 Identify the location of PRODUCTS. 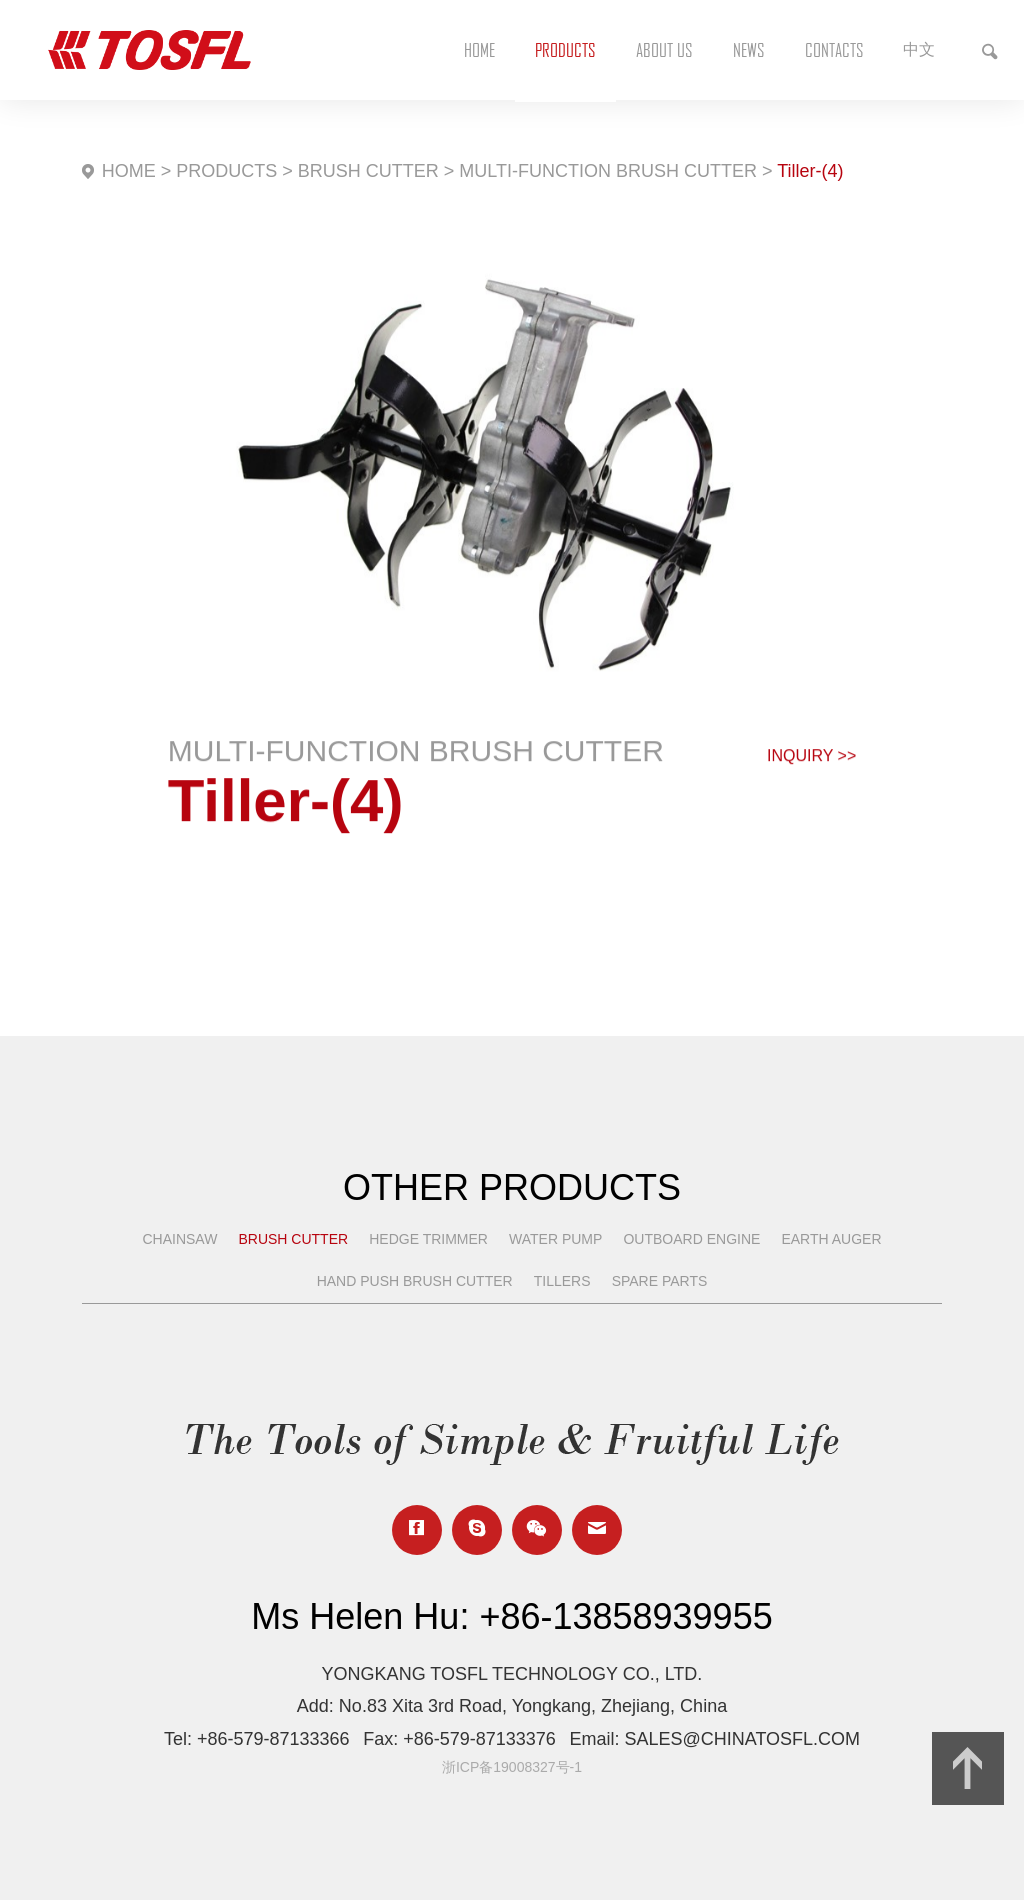
(226, 171).